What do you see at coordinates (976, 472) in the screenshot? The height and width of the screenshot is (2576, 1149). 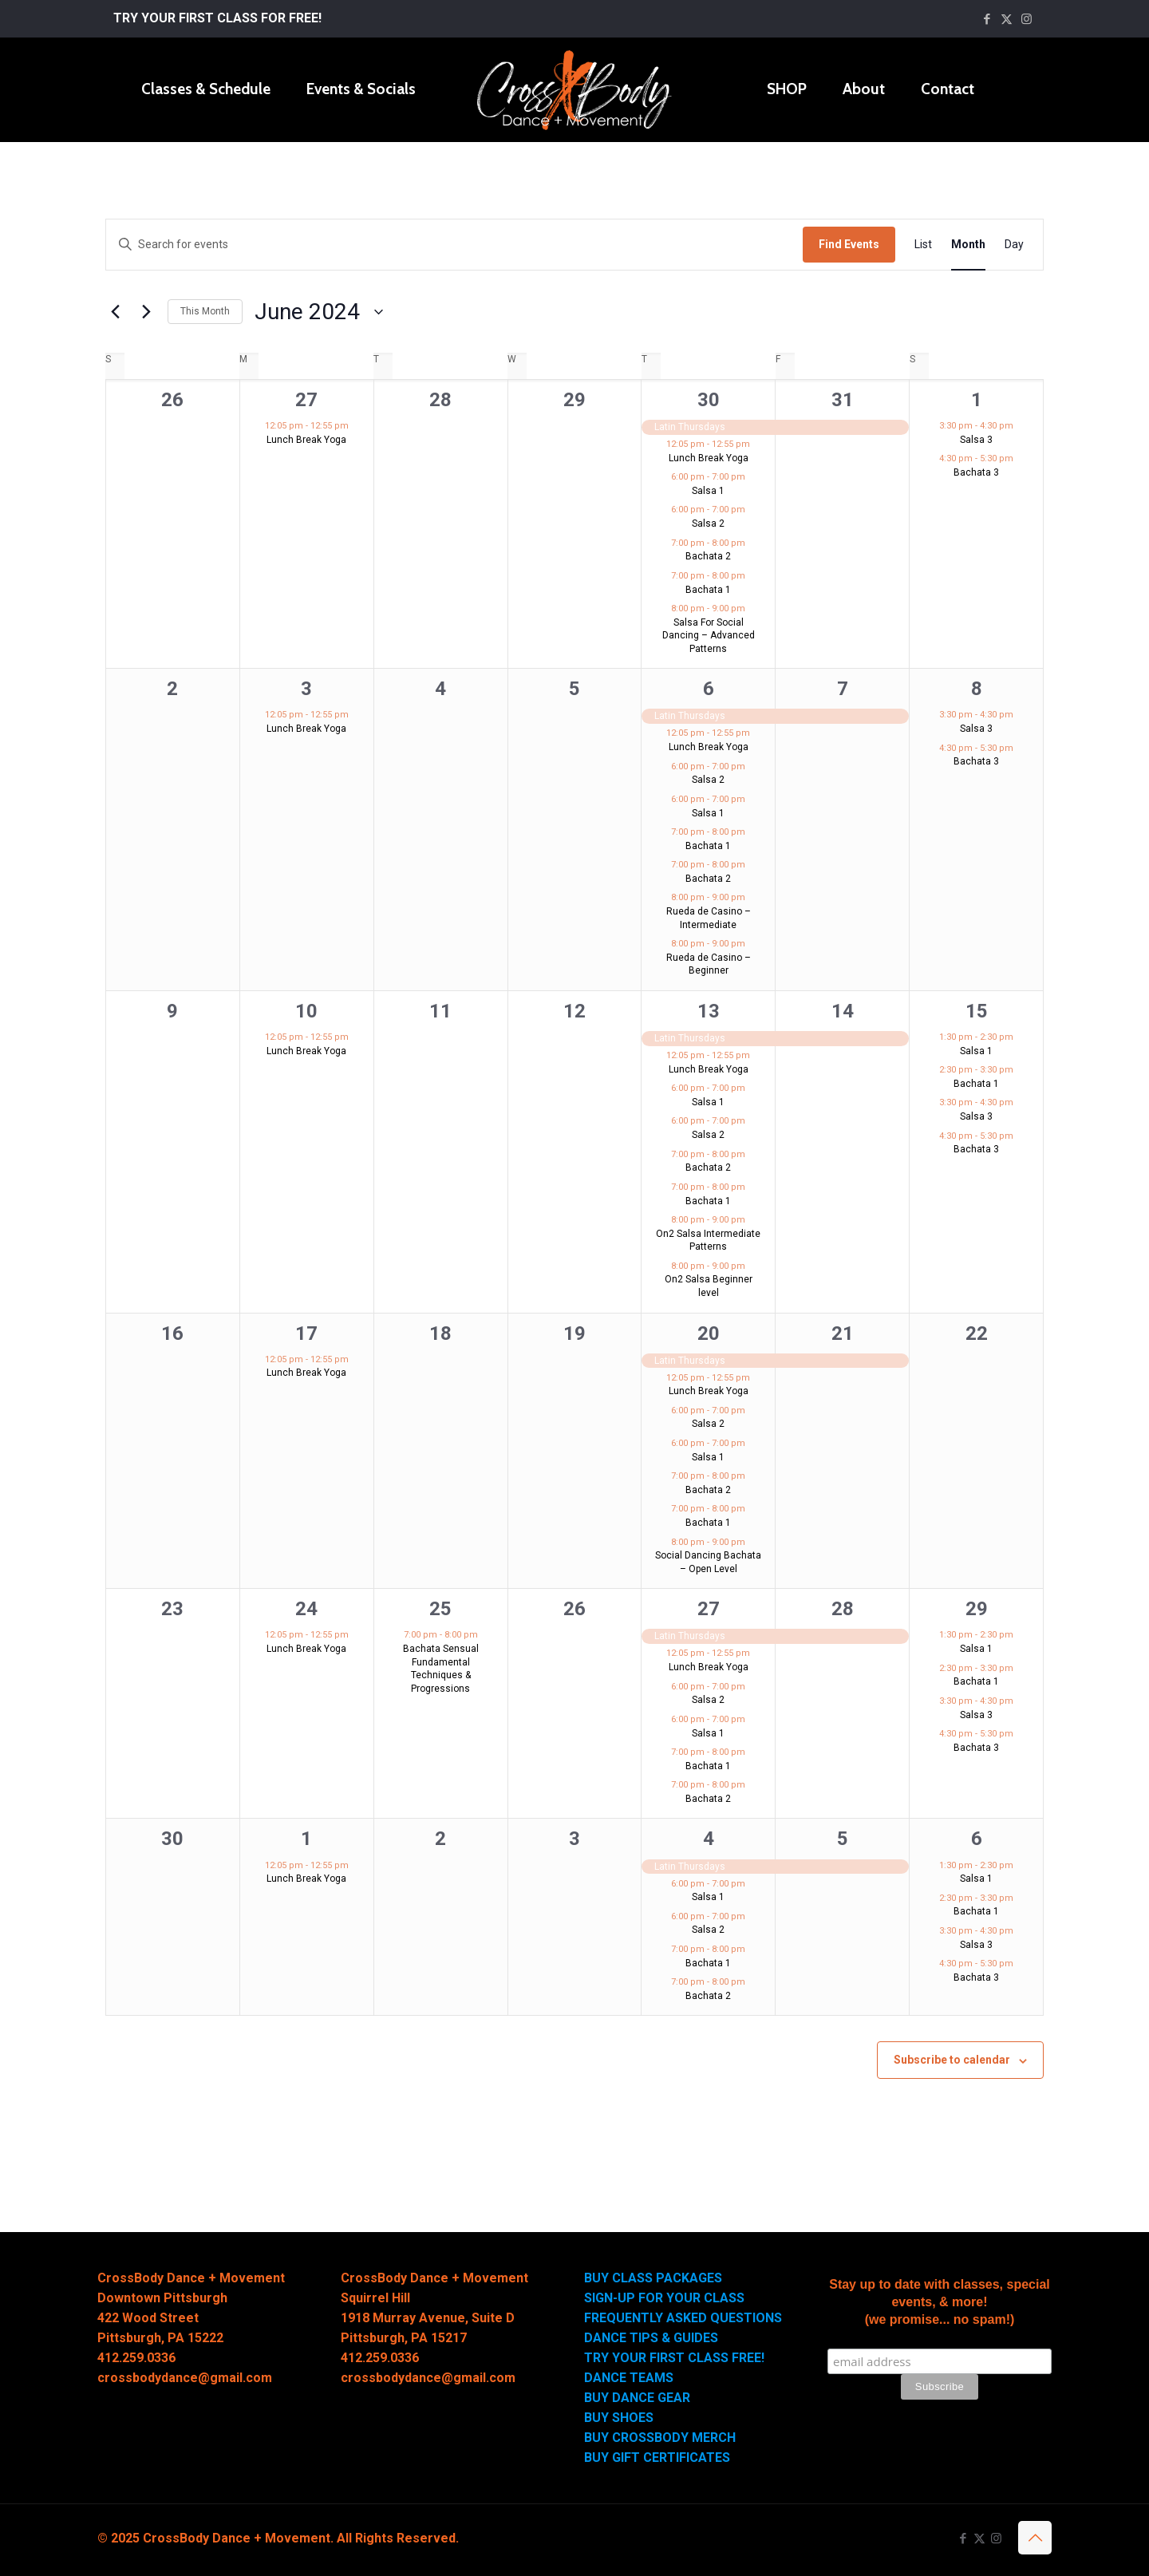 I see `Bachata 3` at bounding box center [976, 472].